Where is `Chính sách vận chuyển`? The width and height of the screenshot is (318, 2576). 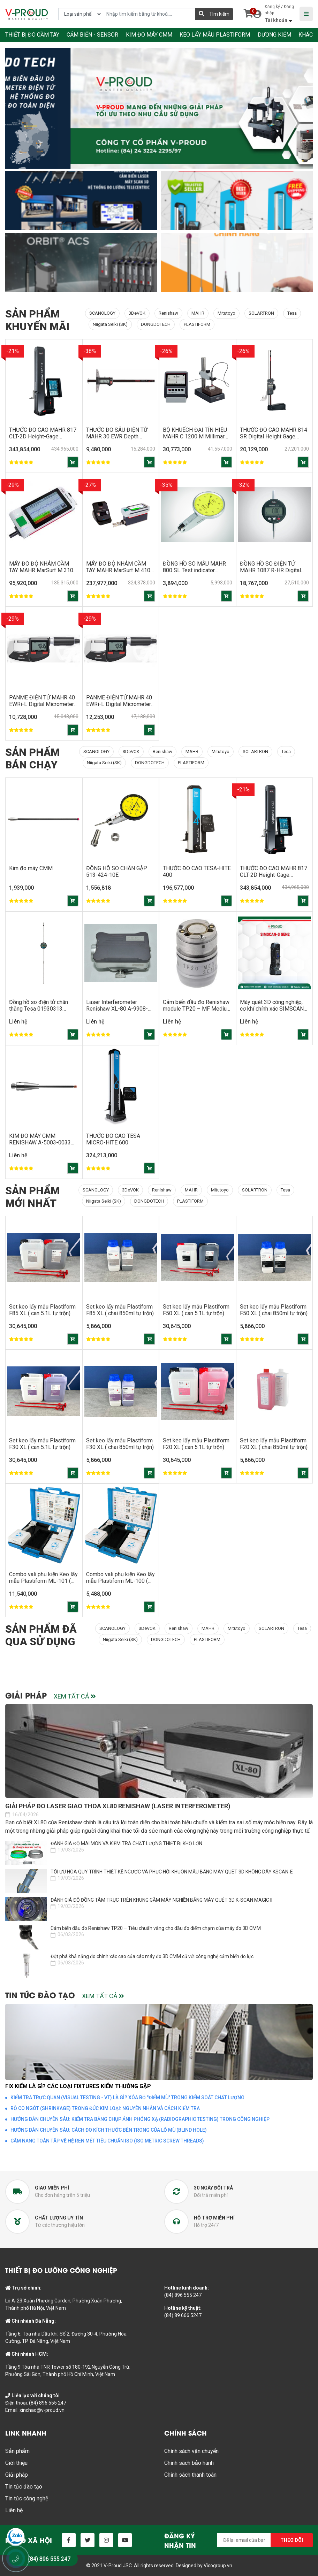 Chính sách vận chuyển is located at coordinates (191, 2450).